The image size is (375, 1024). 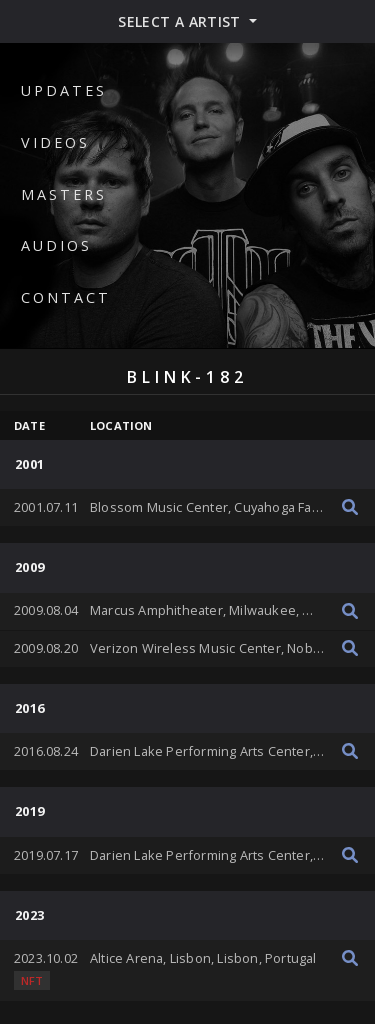 What do you see at coordinates (64, 194) in the screenshot?
I see `Masters` at bounding box center [64, 194].